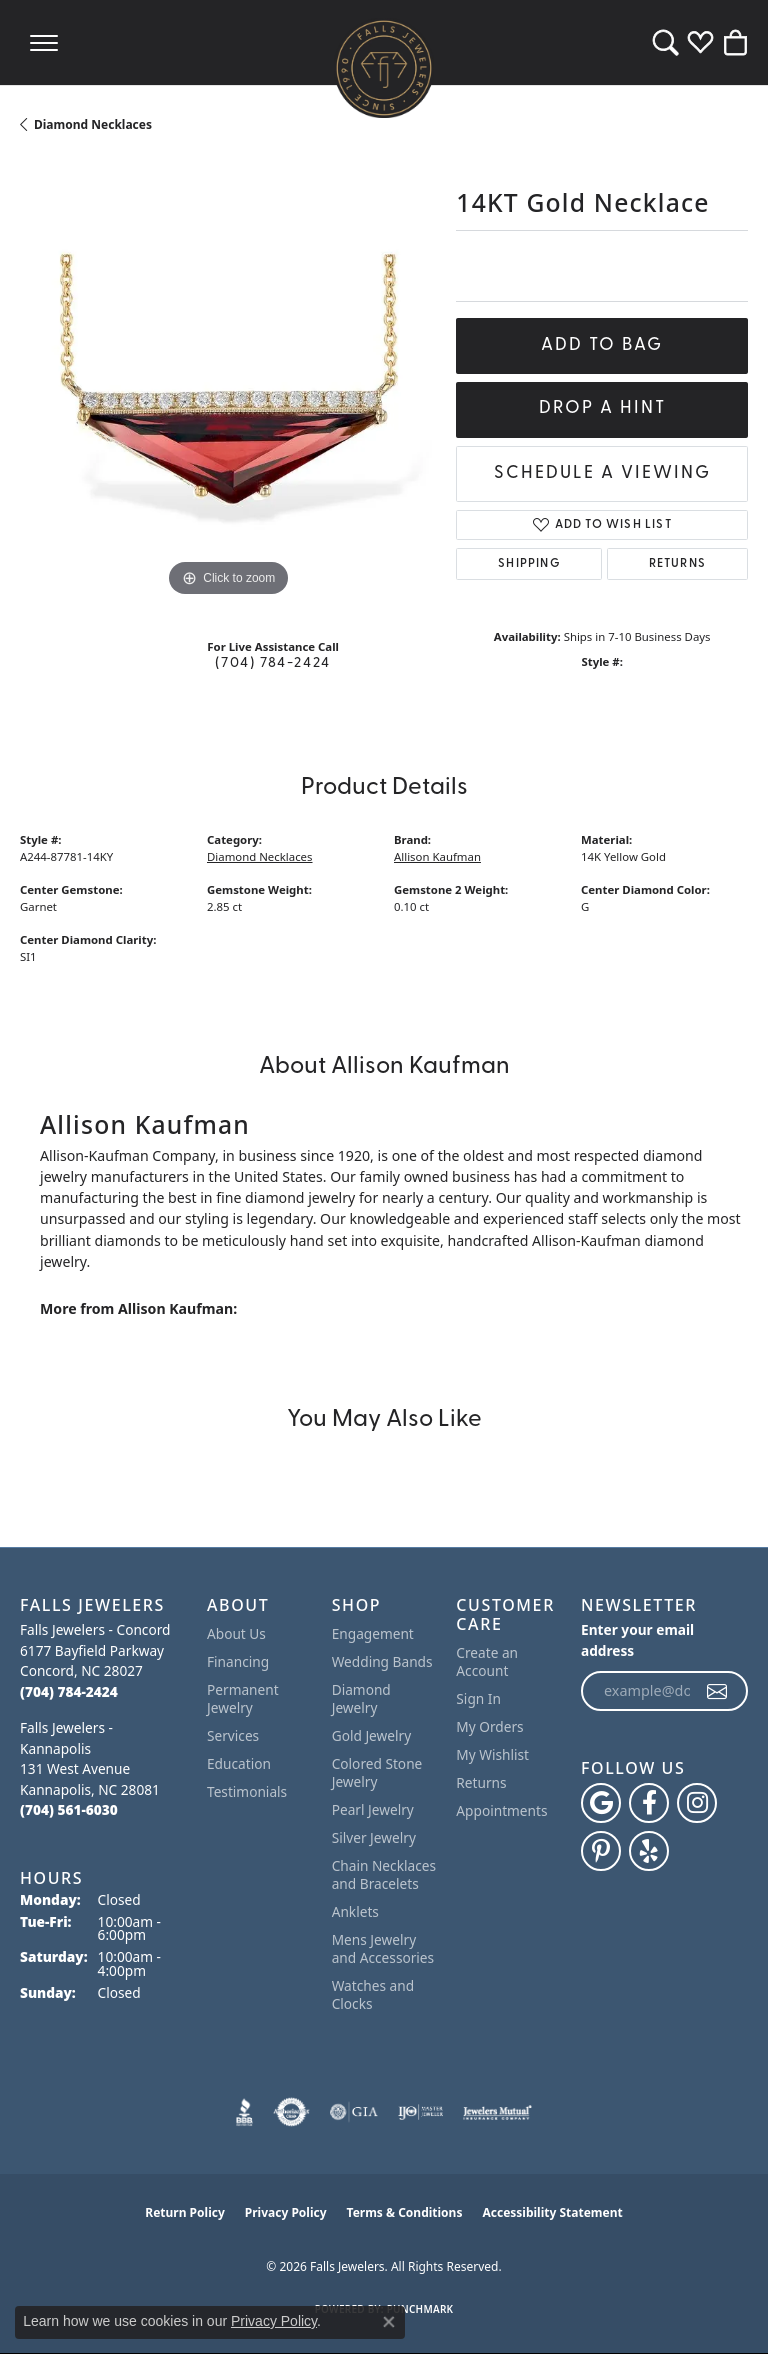 This screenshot has height=2354, width=768. What do you see at coordinates (233, 1735) in the screenshot?
I see `Services` at bounding box center [233, 1735].